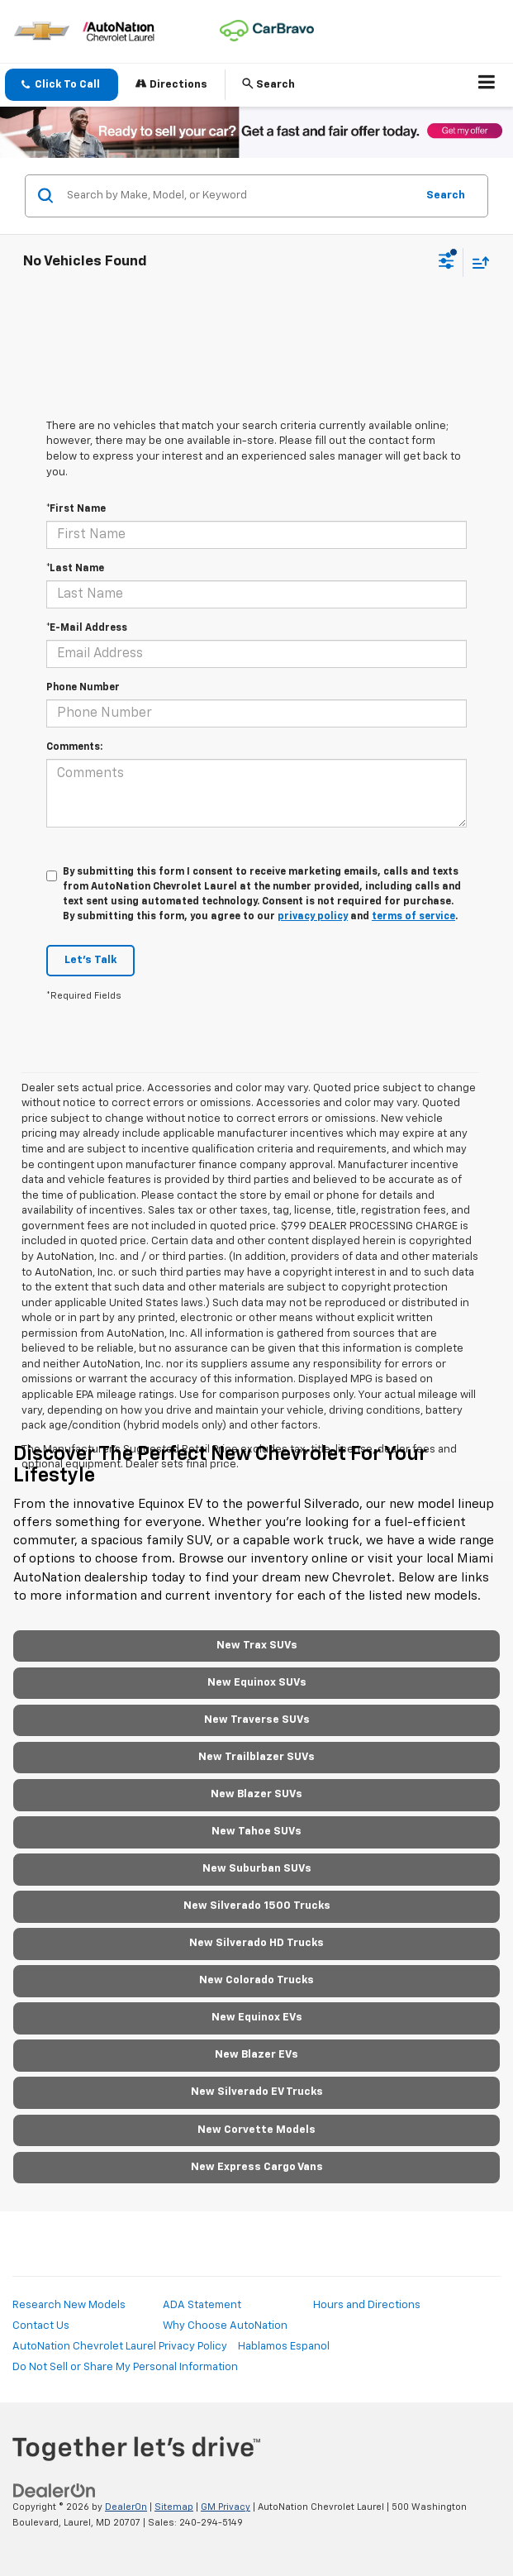 The width and height of the screenshot is (513, 2576). Describe the element at coordinates (476, 262) in the screenshot. I see `[Select sort value]` at that location.